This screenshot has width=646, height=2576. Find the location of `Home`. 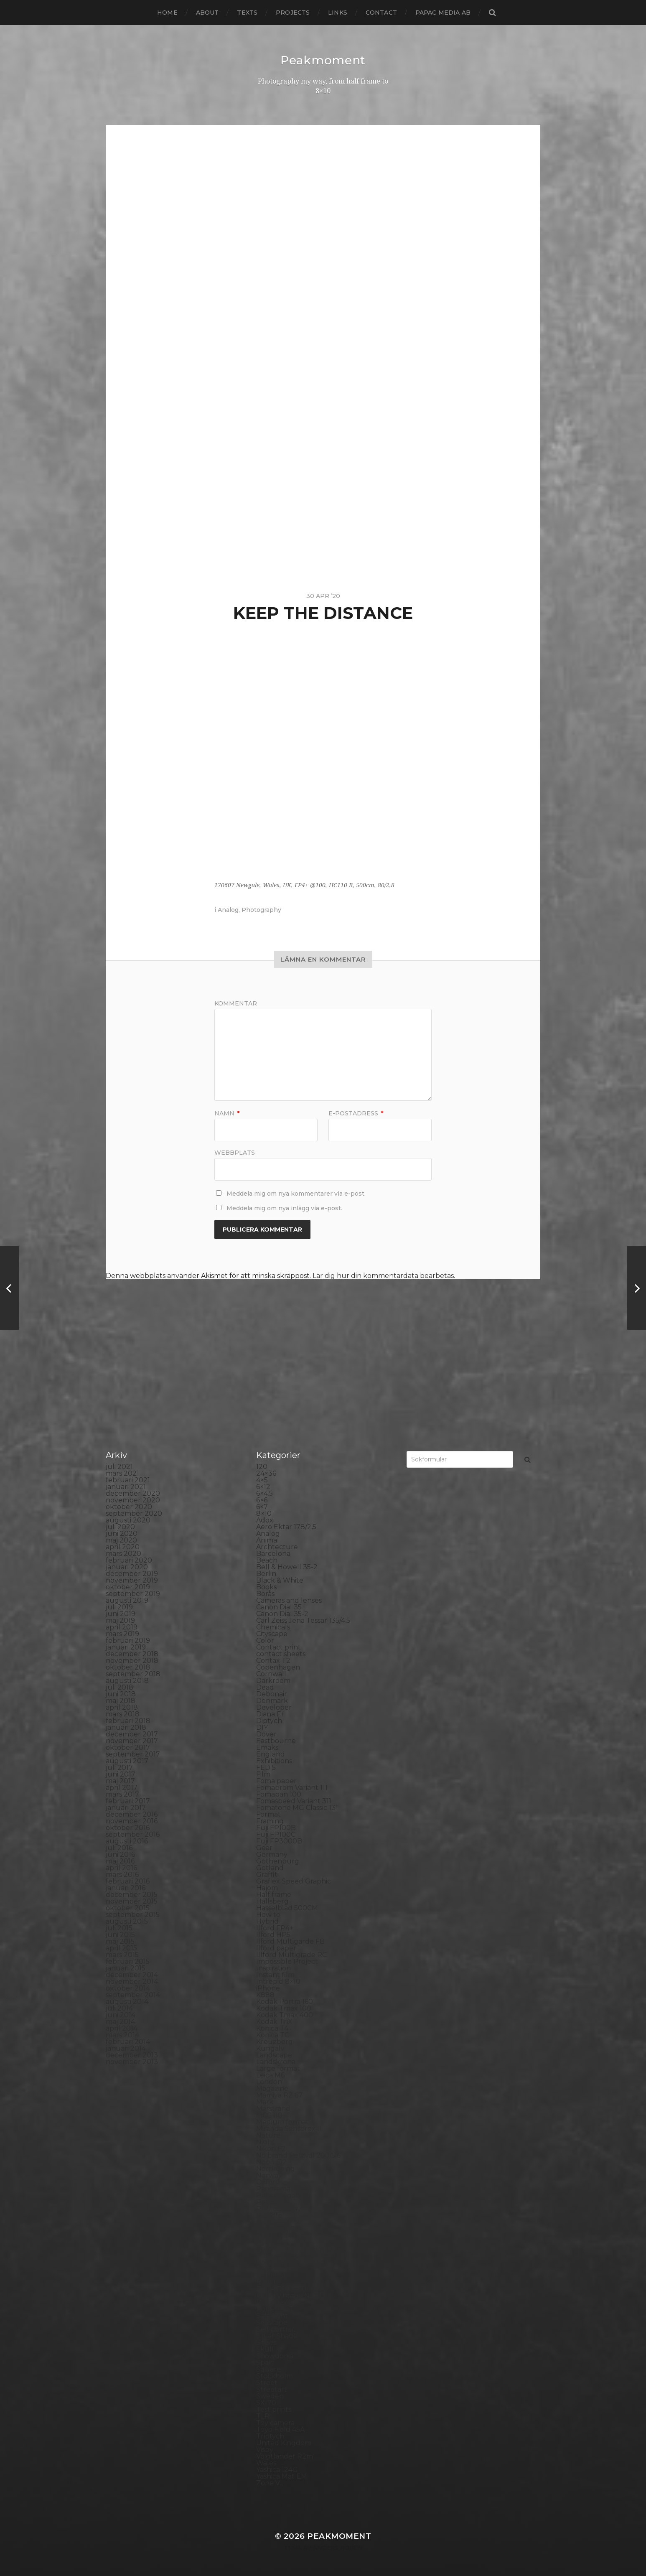

Home is located at coordinates (167, 12).